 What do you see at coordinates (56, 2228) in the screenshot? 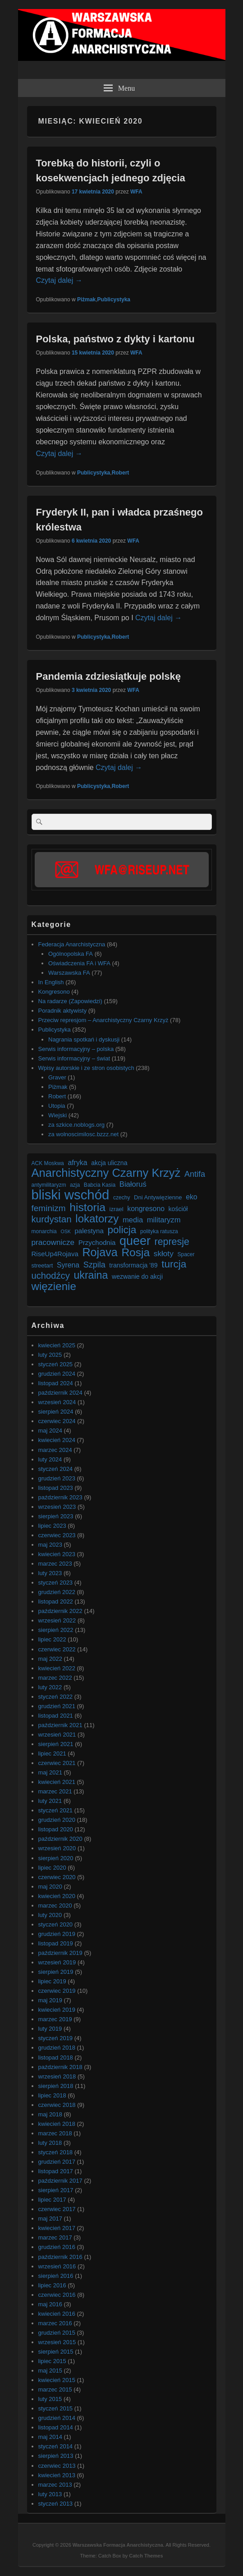
I see `kwiecień 2017` at bounding box center [56, 2228].